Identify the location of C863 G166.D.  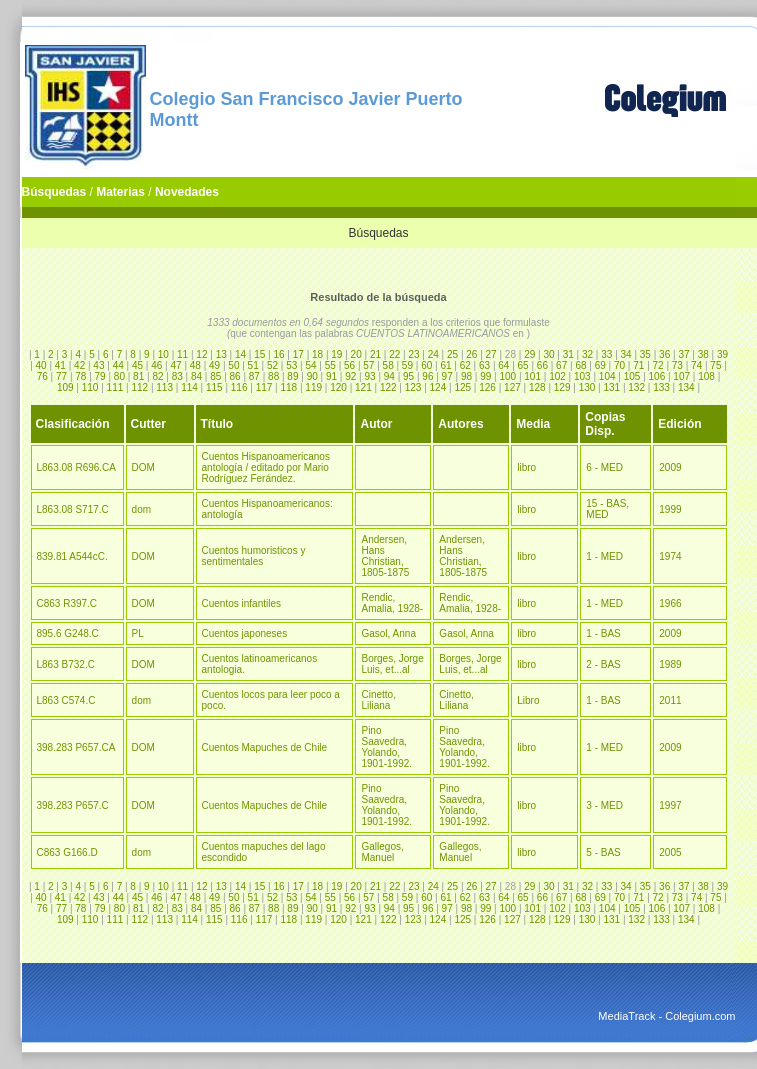
(67, 852).